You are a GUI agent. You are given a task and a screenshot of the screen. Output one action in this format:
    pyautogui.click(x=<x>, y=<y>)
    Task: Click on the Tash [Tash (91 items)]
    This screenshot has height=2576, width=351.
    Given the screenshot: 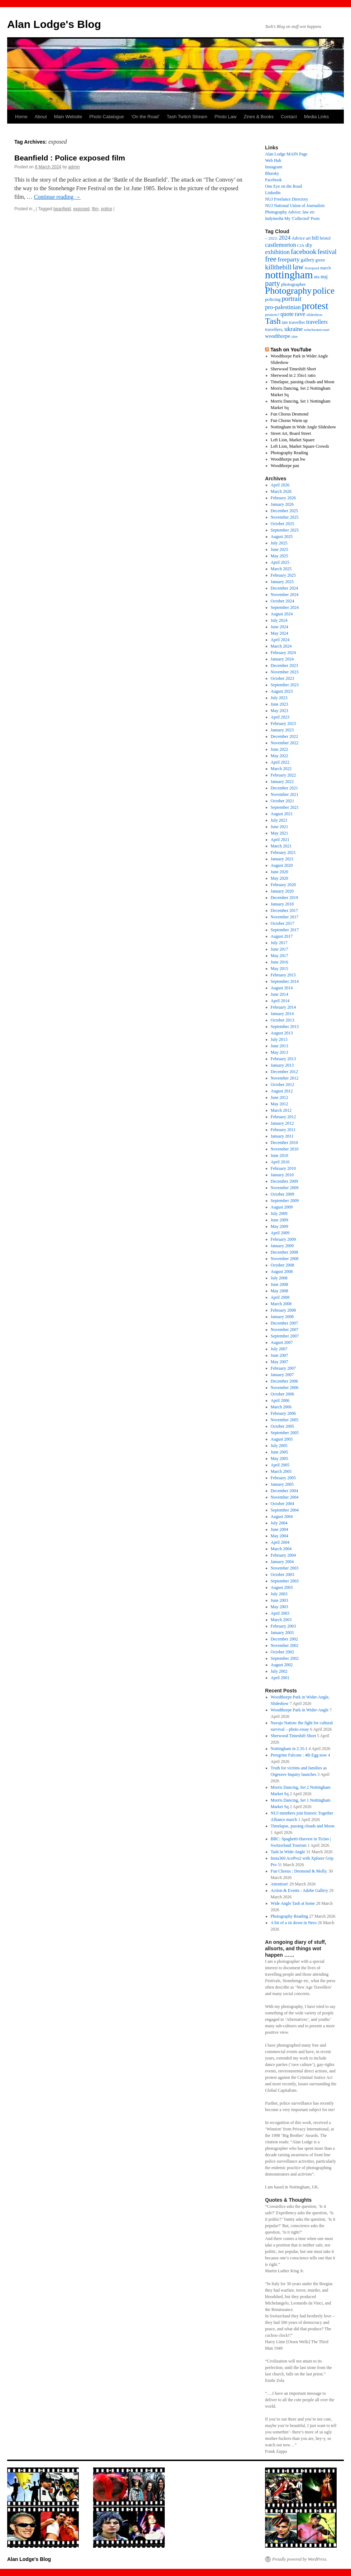 What is the action you would take?
    pyautogui.click(x=273, y=321)
    